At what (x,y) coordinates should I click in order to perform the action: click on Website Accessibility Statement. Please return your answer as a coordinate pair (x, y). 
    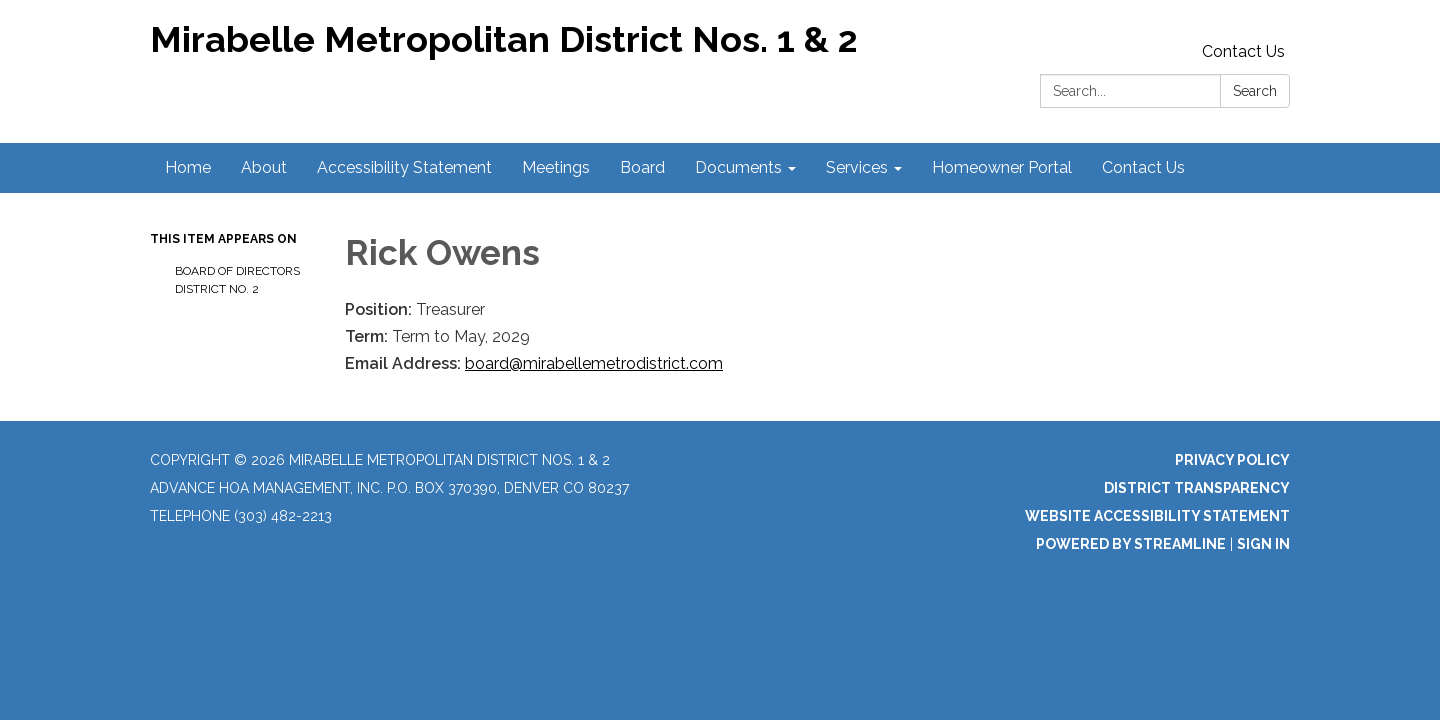
    Looking at the image, I should click on (1157, 516).